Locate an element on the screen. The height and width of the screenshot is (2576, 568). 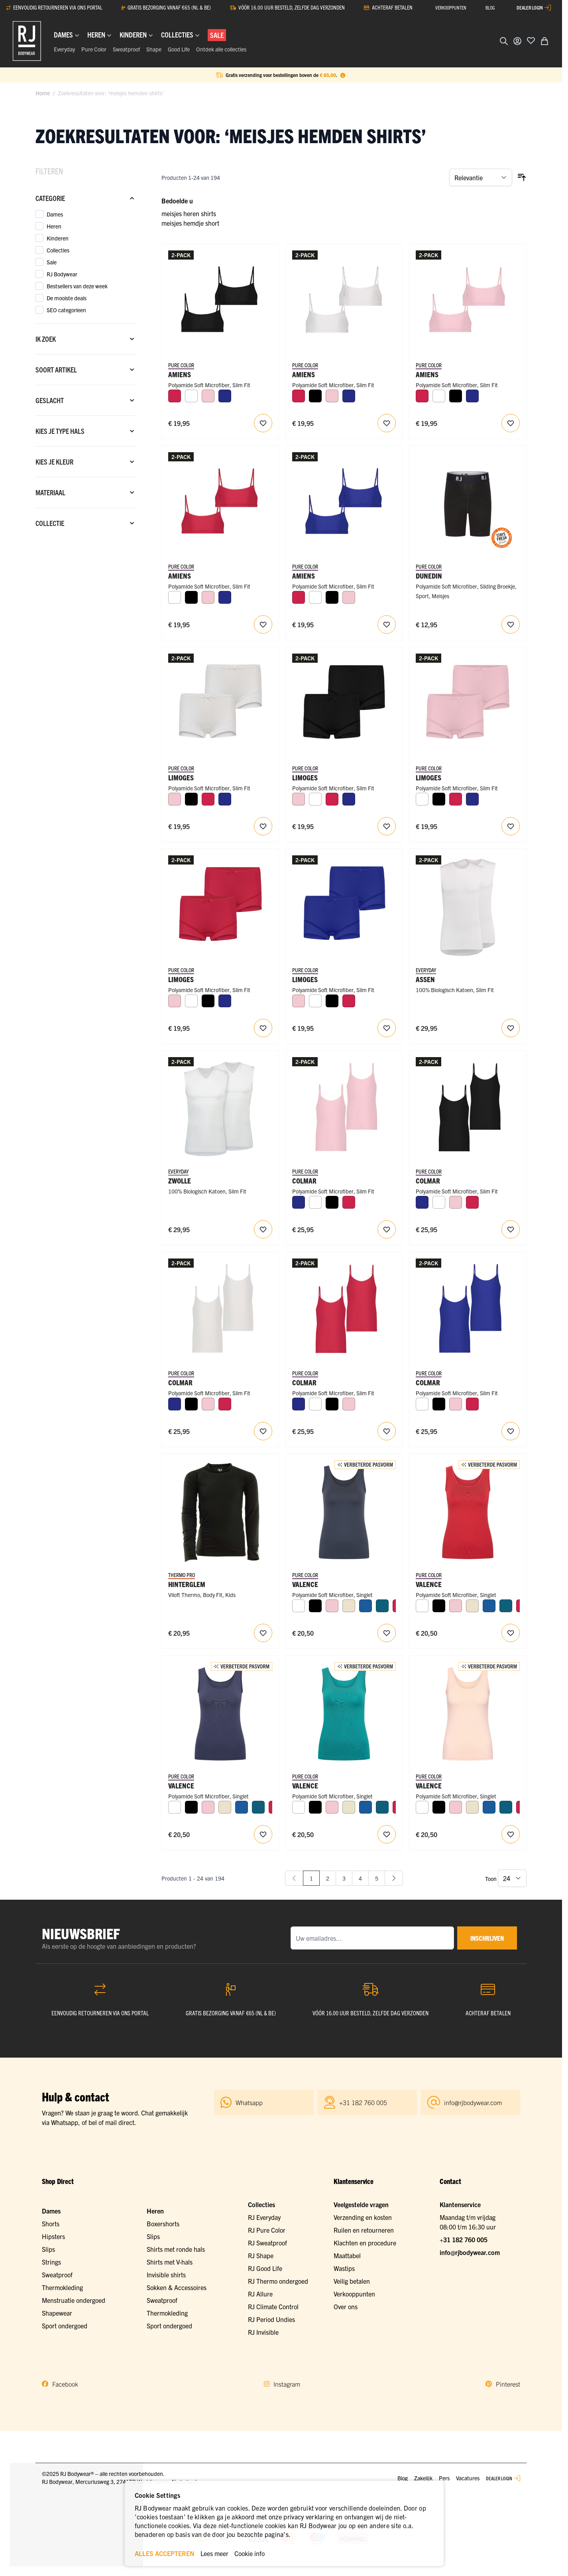
[Kies je type hals filter] is located at coordinates (85, 431).